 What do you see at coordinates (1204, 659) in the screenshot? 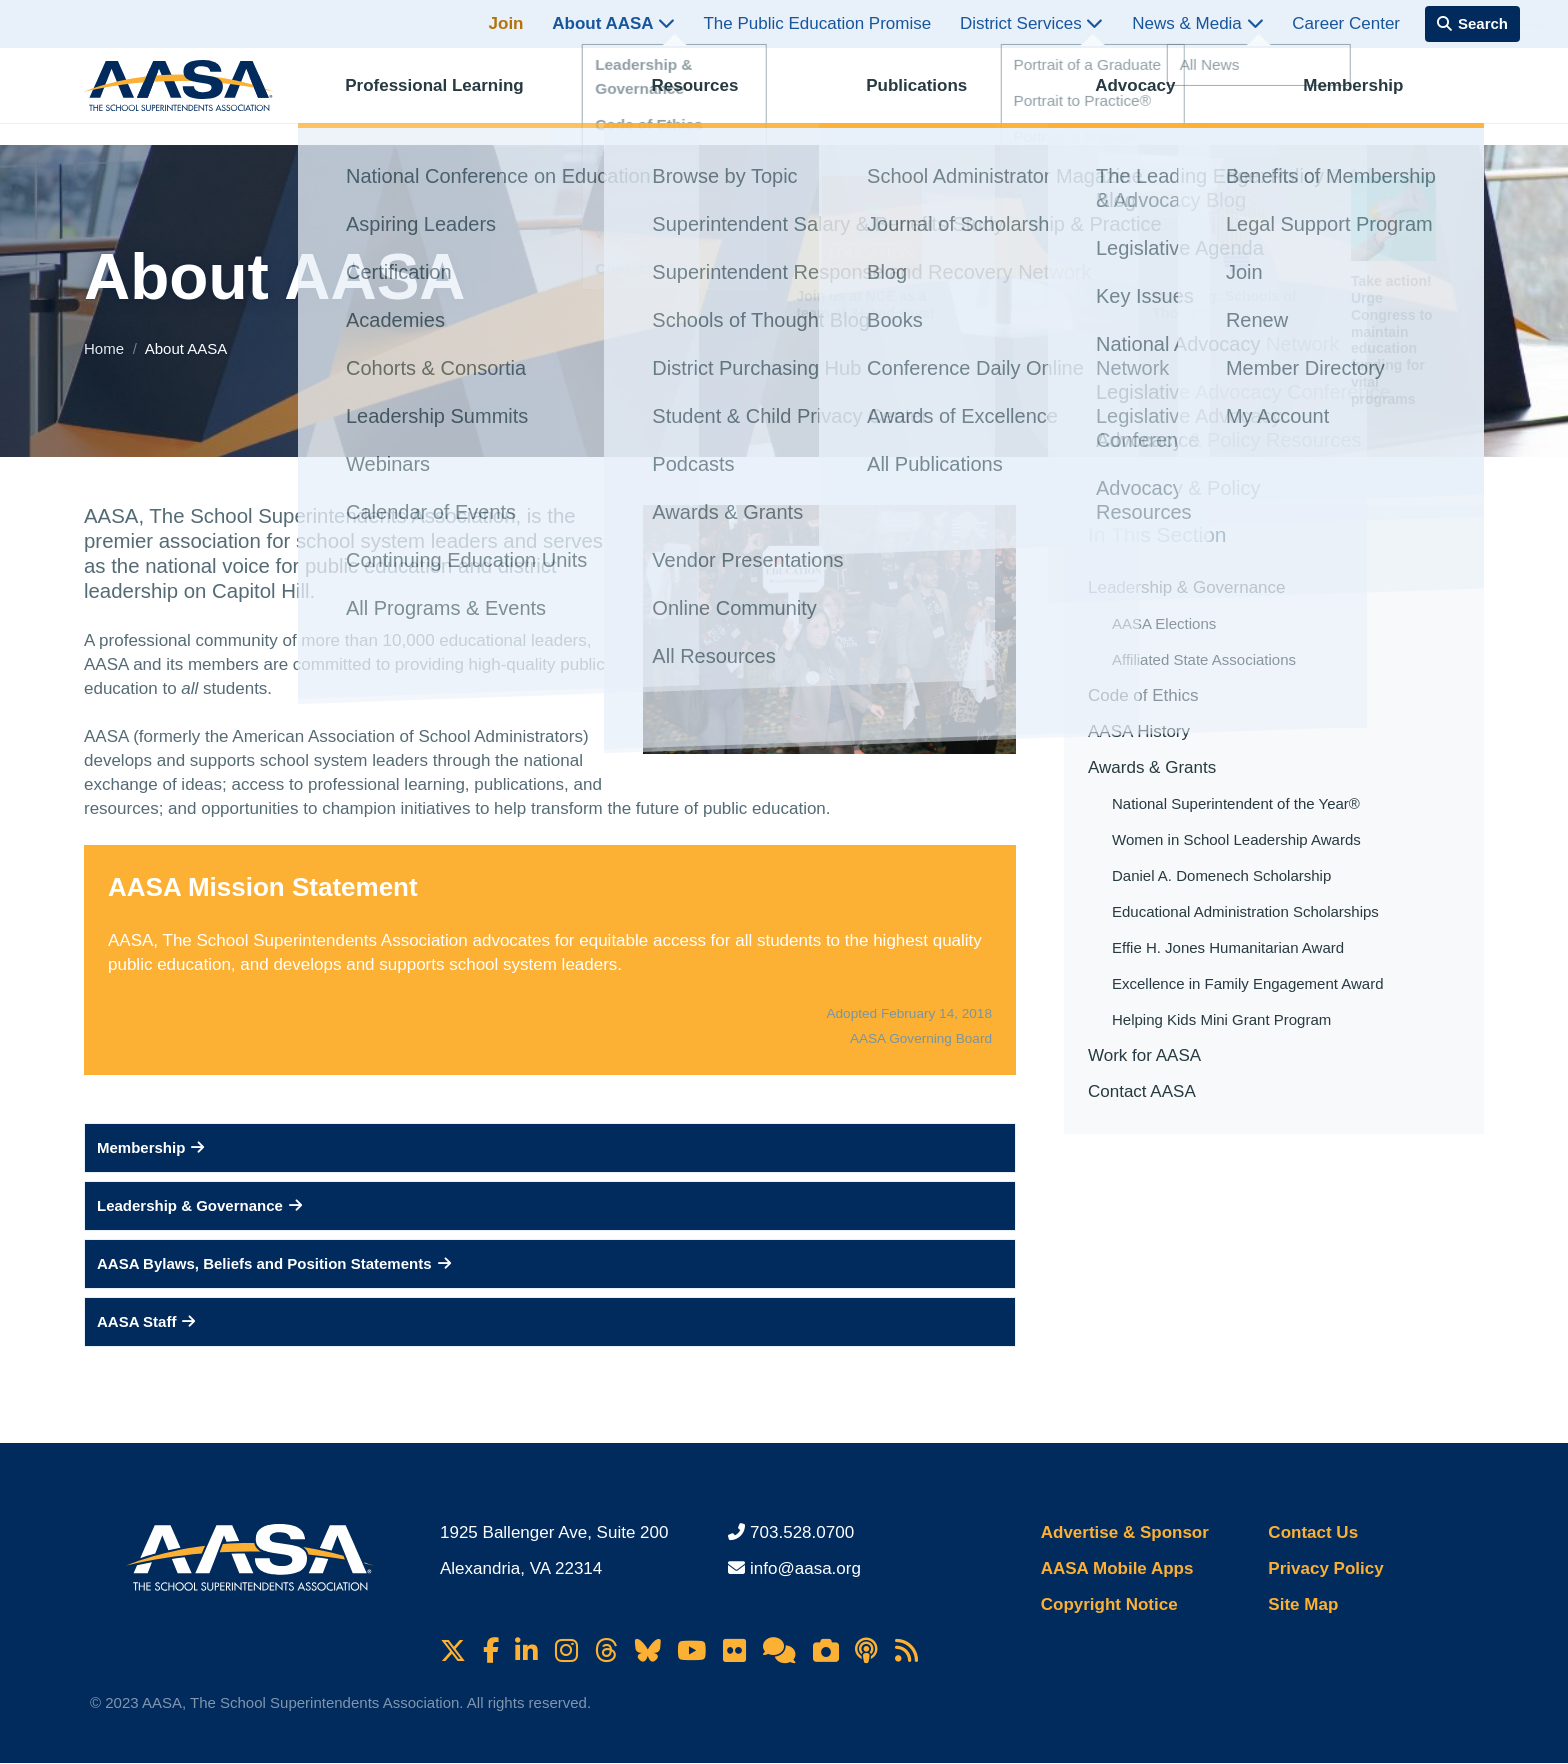
I see `Affiliated State Associations` at bounding box center [1204, 659].